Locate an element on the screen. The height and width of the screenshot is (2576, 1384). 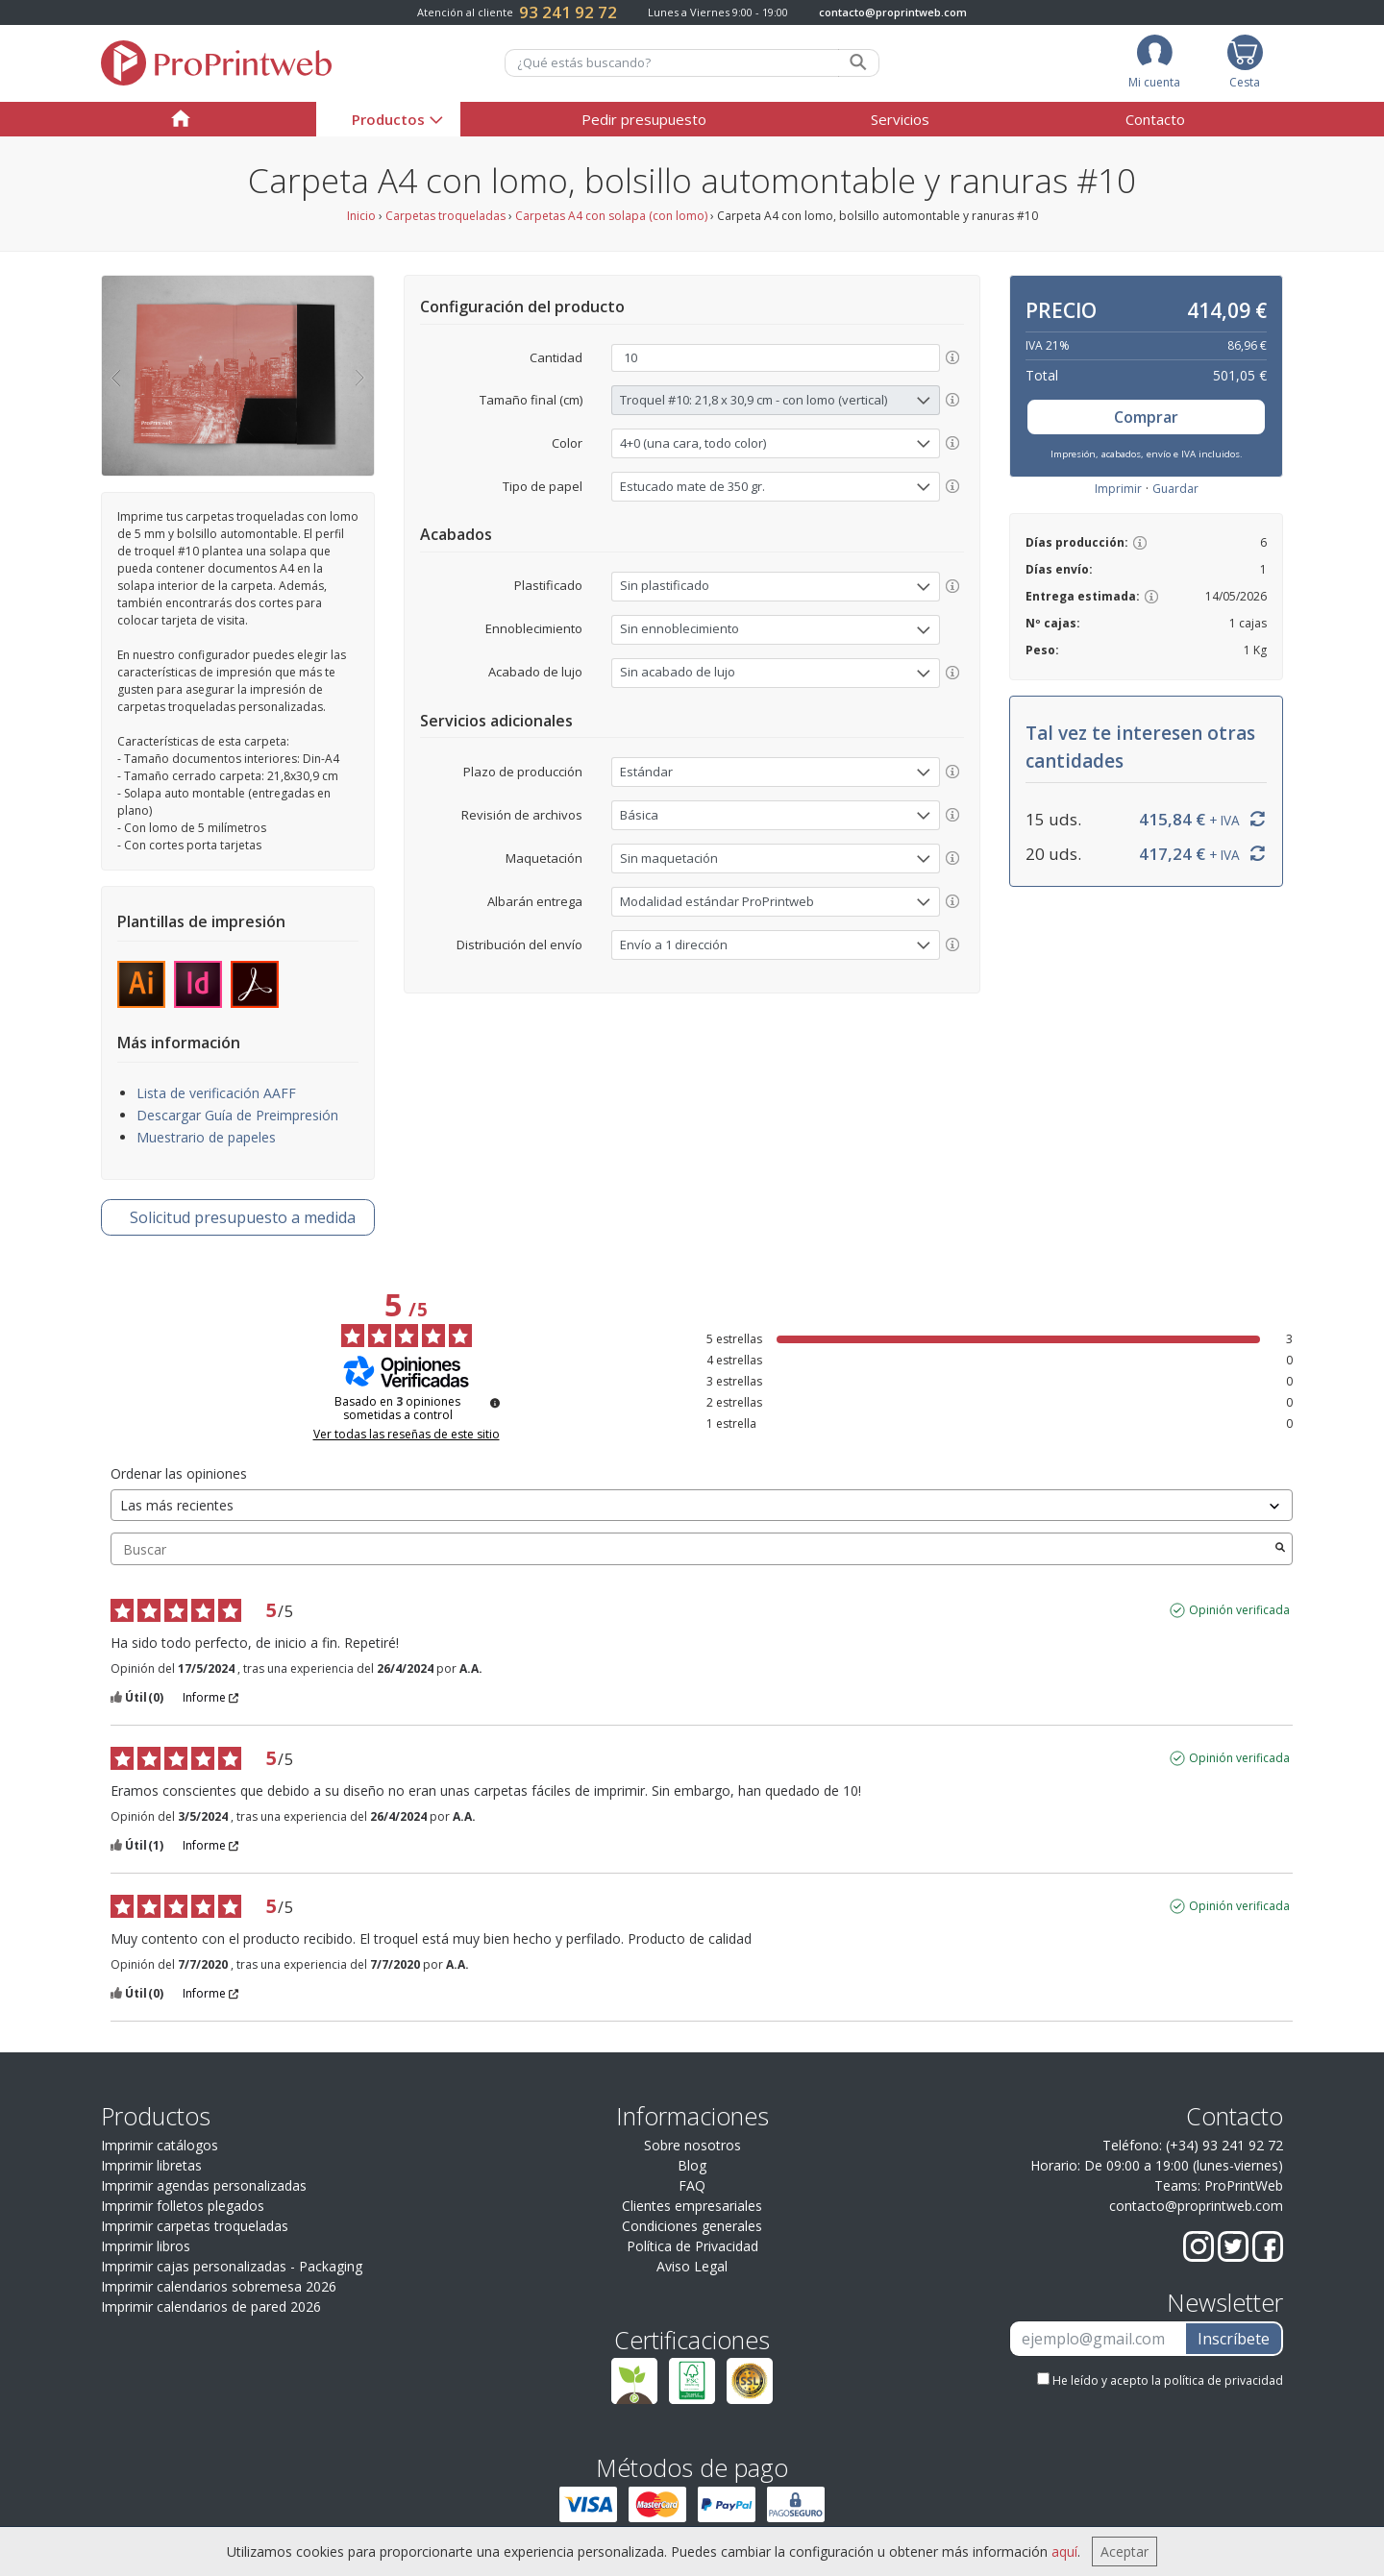
Imprimir catálogos is located at coordinates (159, 2145).